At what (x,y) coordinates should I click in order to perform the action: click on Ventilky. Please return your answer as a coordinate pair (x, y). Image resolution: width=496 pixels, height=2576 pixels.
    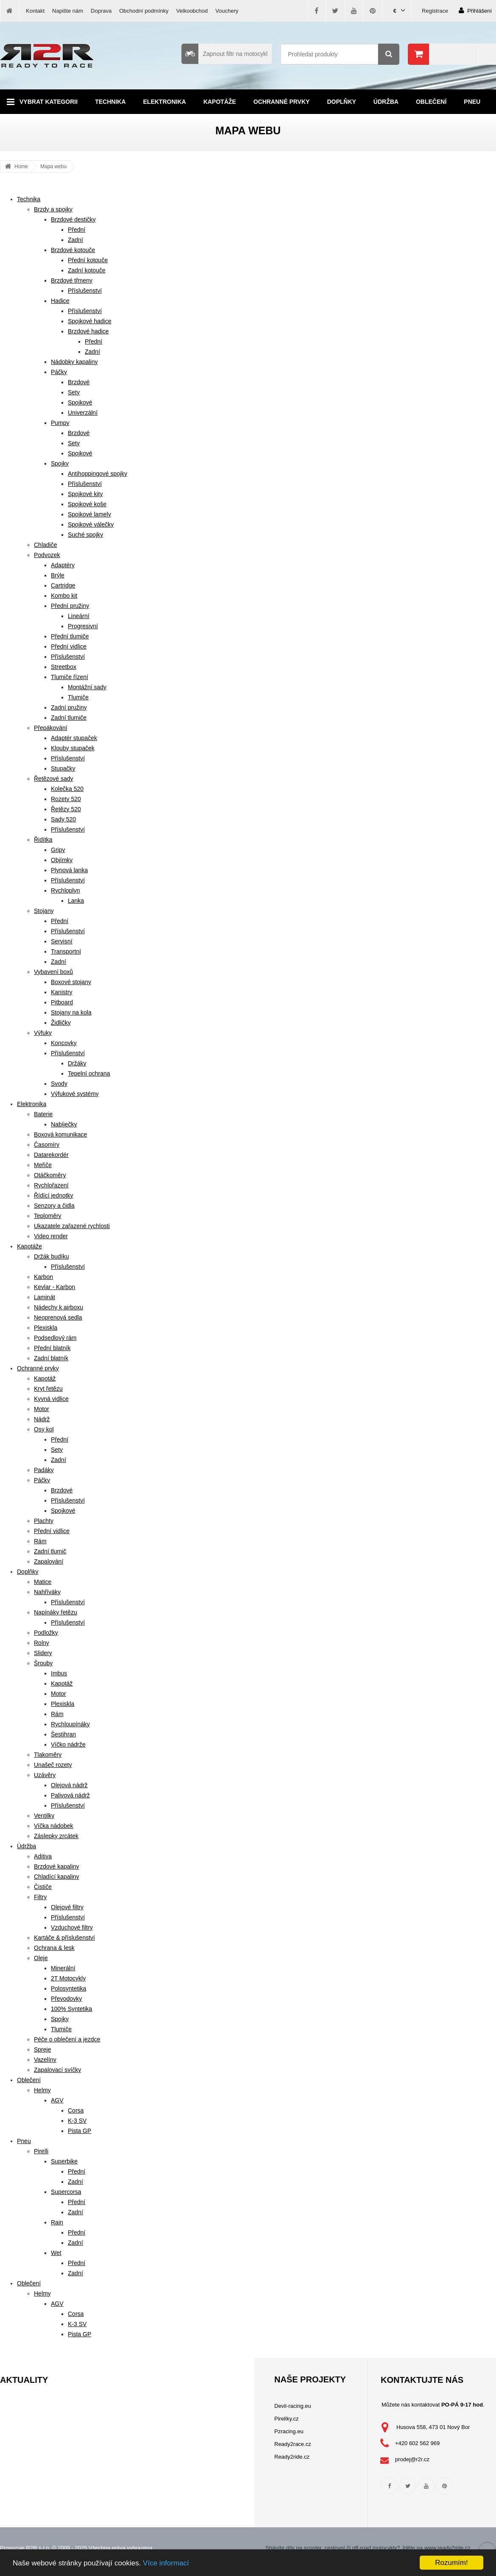
    Looking at the image, I should click on (44, 1815).